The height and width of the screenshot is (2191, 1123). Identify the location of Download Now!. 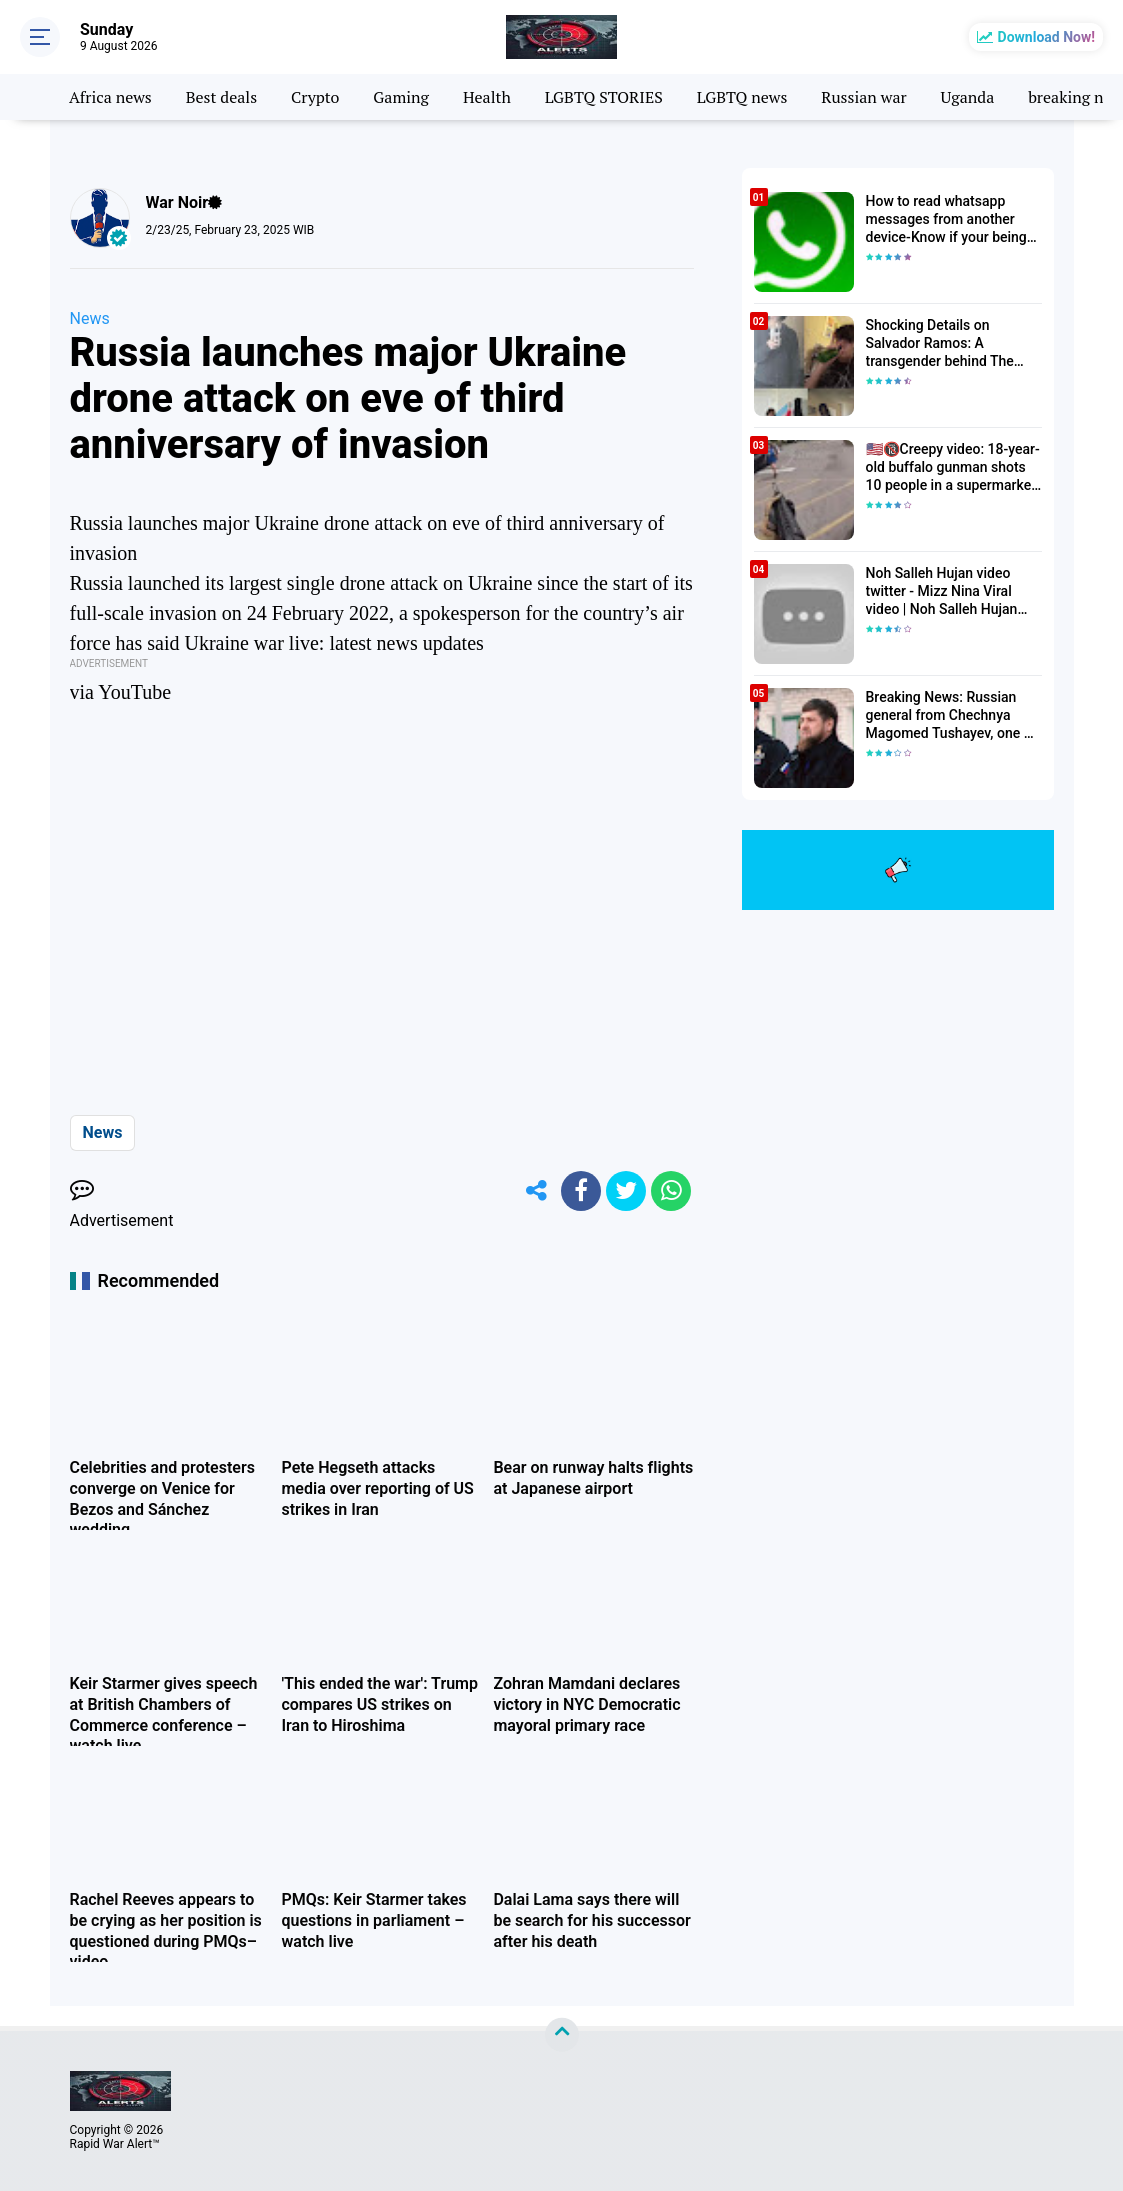
(1046, 37).